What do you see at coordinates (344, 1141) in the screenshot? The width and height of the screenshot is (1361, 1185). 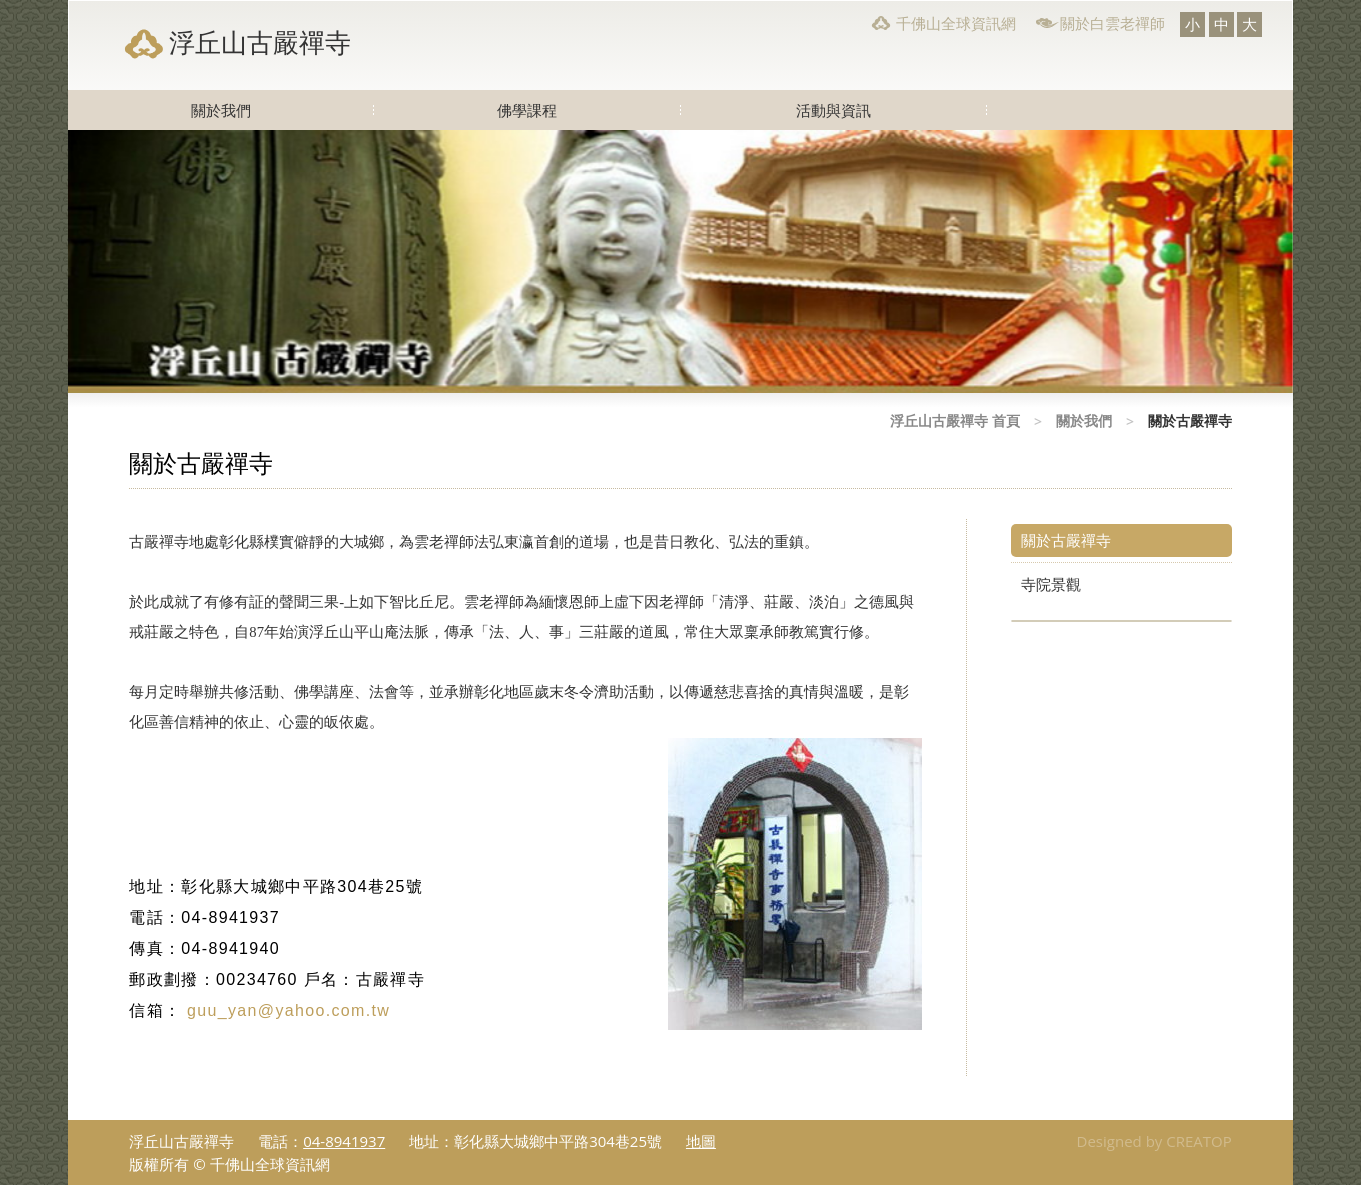 I see `04-8941937` at bounding box center [344, 1141].